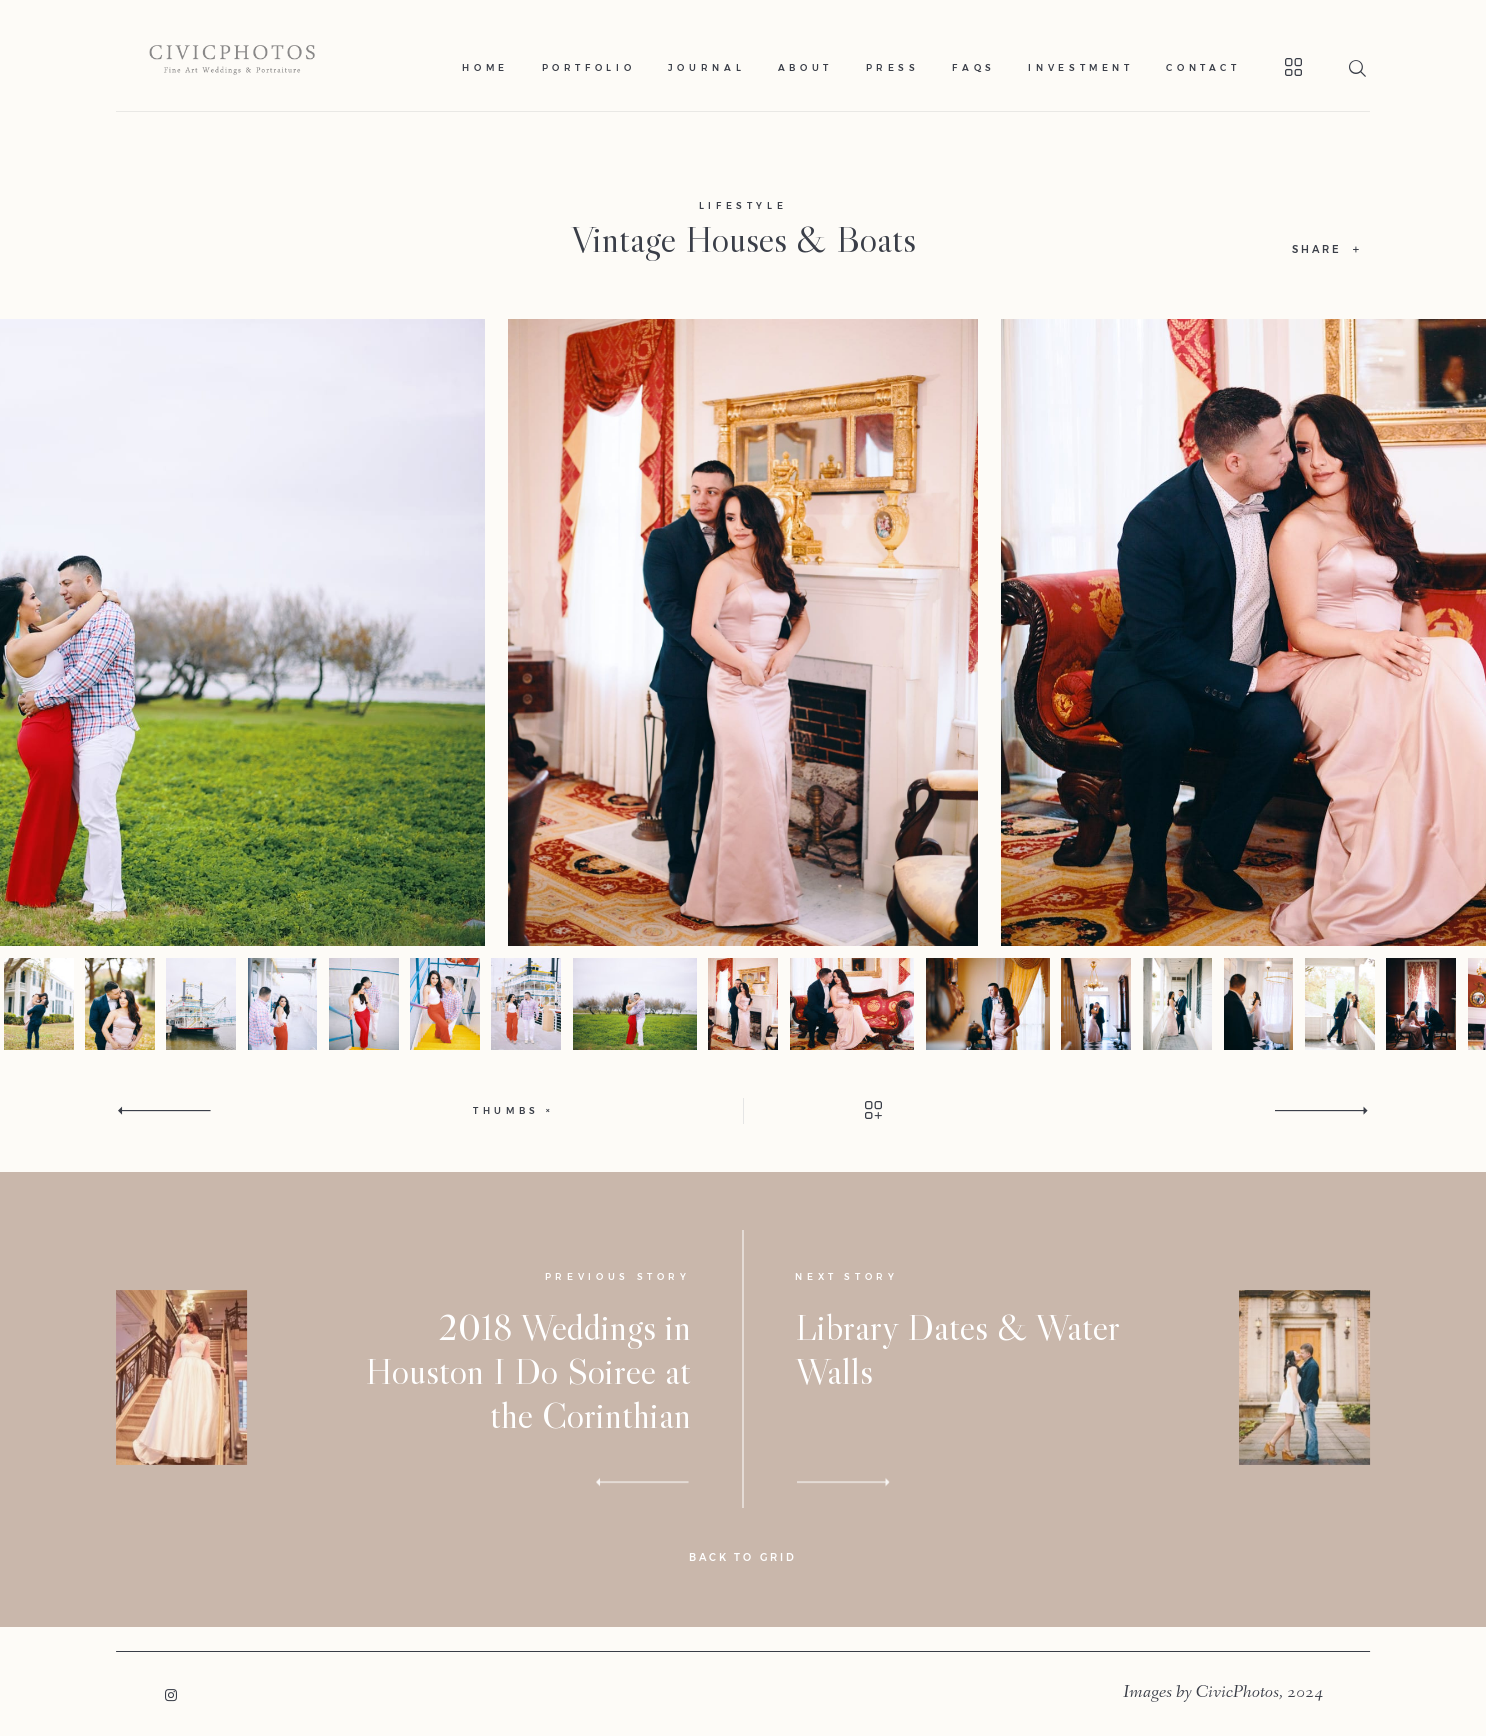 This screenshot has height=1736, width=1486. What do you see at coordinates (893, 67) in the screenshot?
I see `Press` at bounding box center [893, 67].